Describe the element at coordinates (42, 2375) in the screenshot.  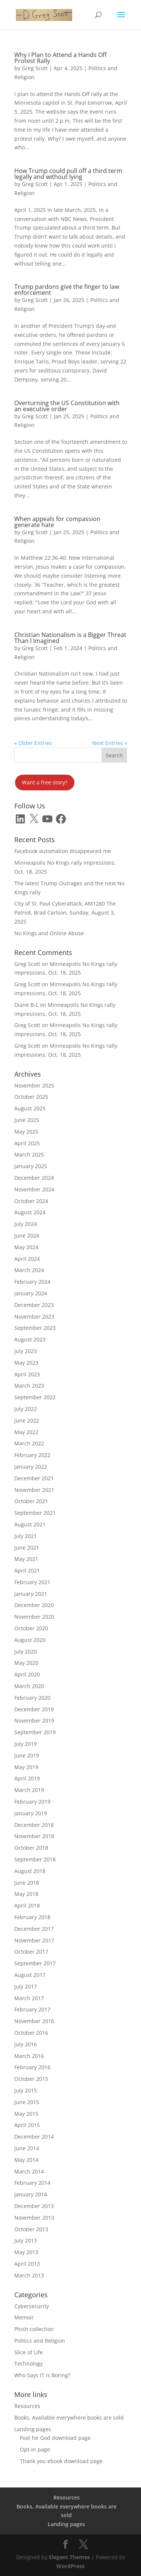
I see `Who Says IT is Boring?` at that location.